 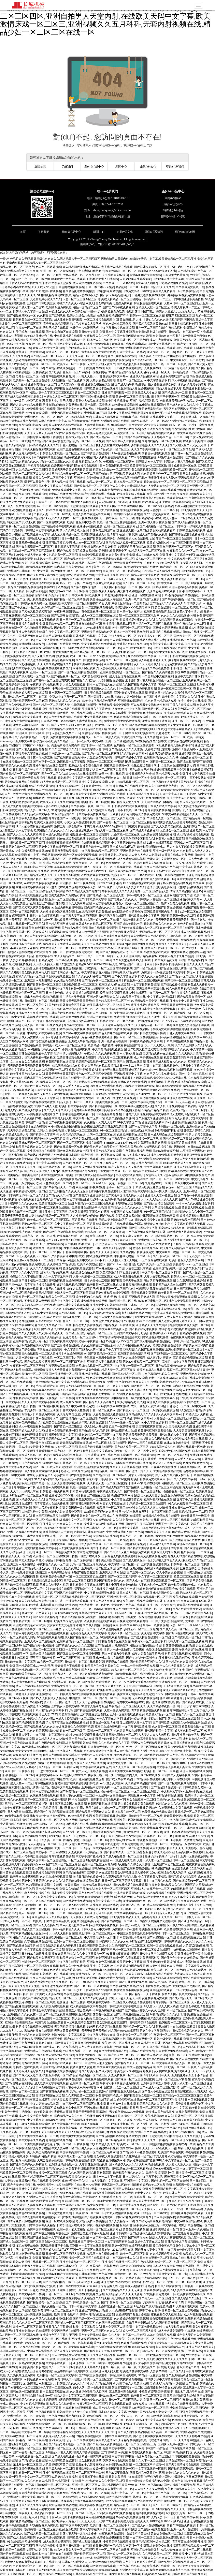 What do you see at coordinates (103, 737) in the screenshot?
I see `成人一区二区三区黑人欧美` at bounding box center [103, 737].